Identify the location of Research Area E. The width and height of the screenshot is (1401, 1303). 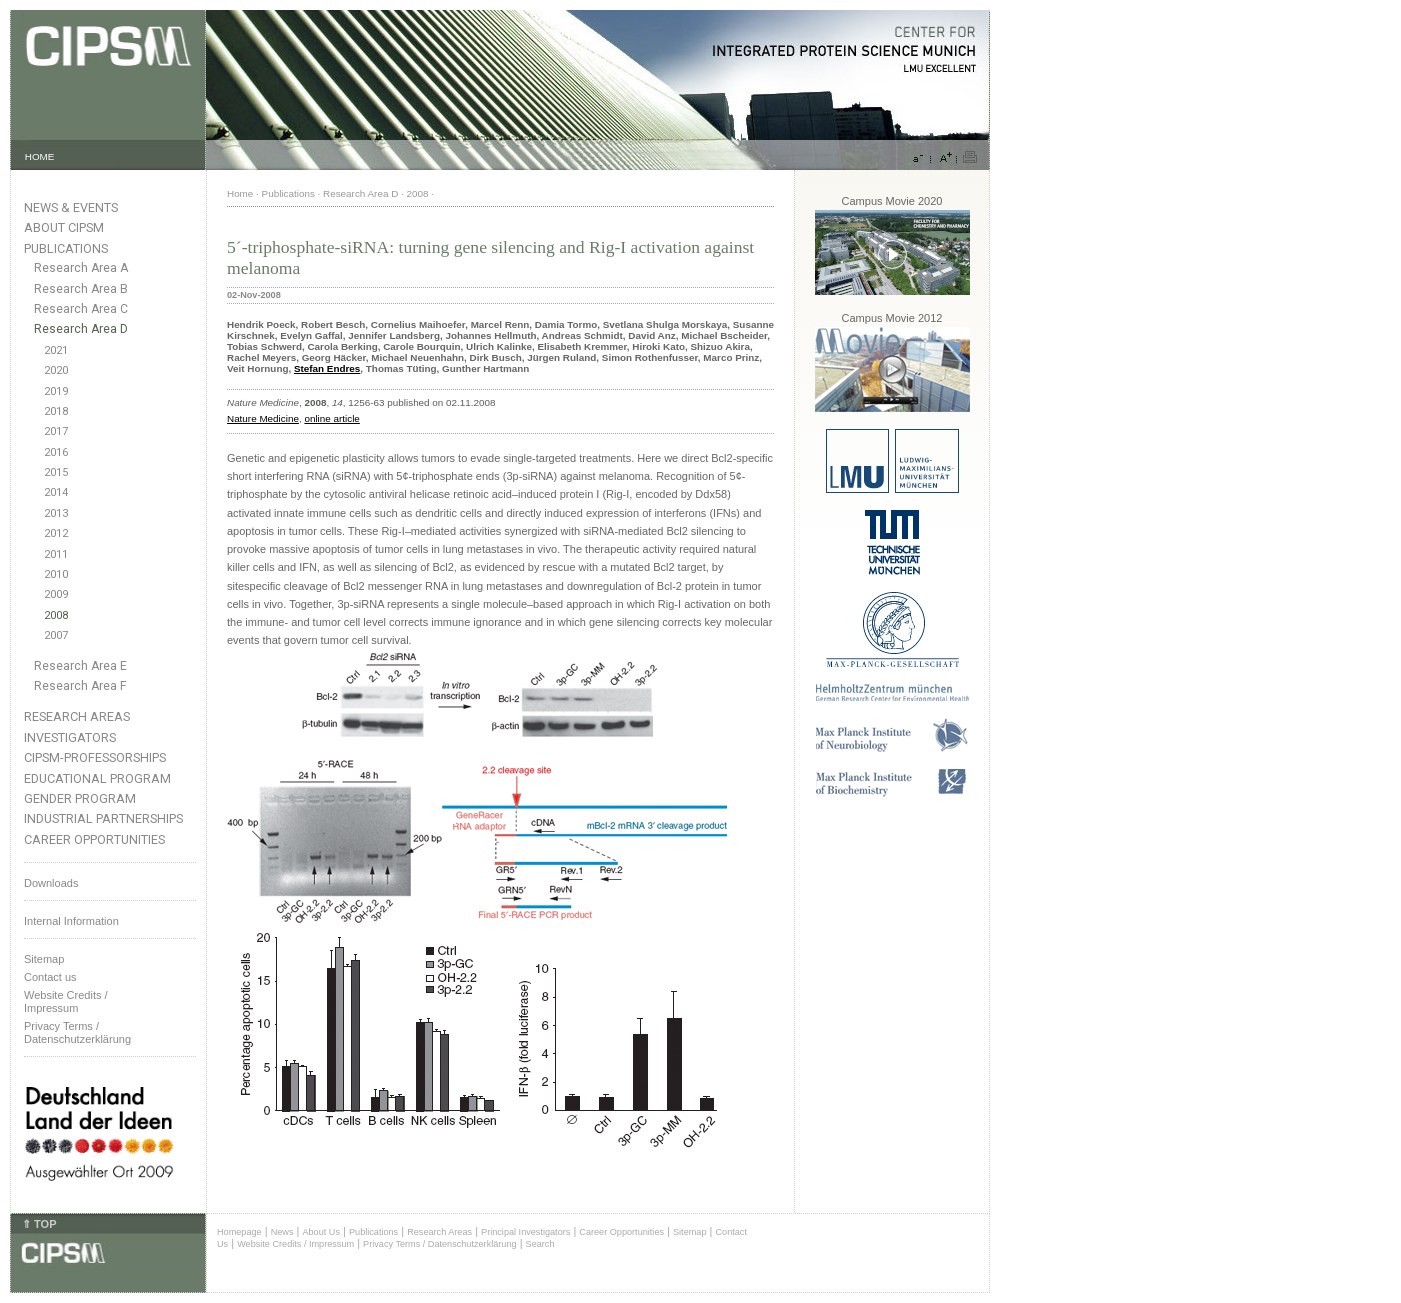
(80, 666).